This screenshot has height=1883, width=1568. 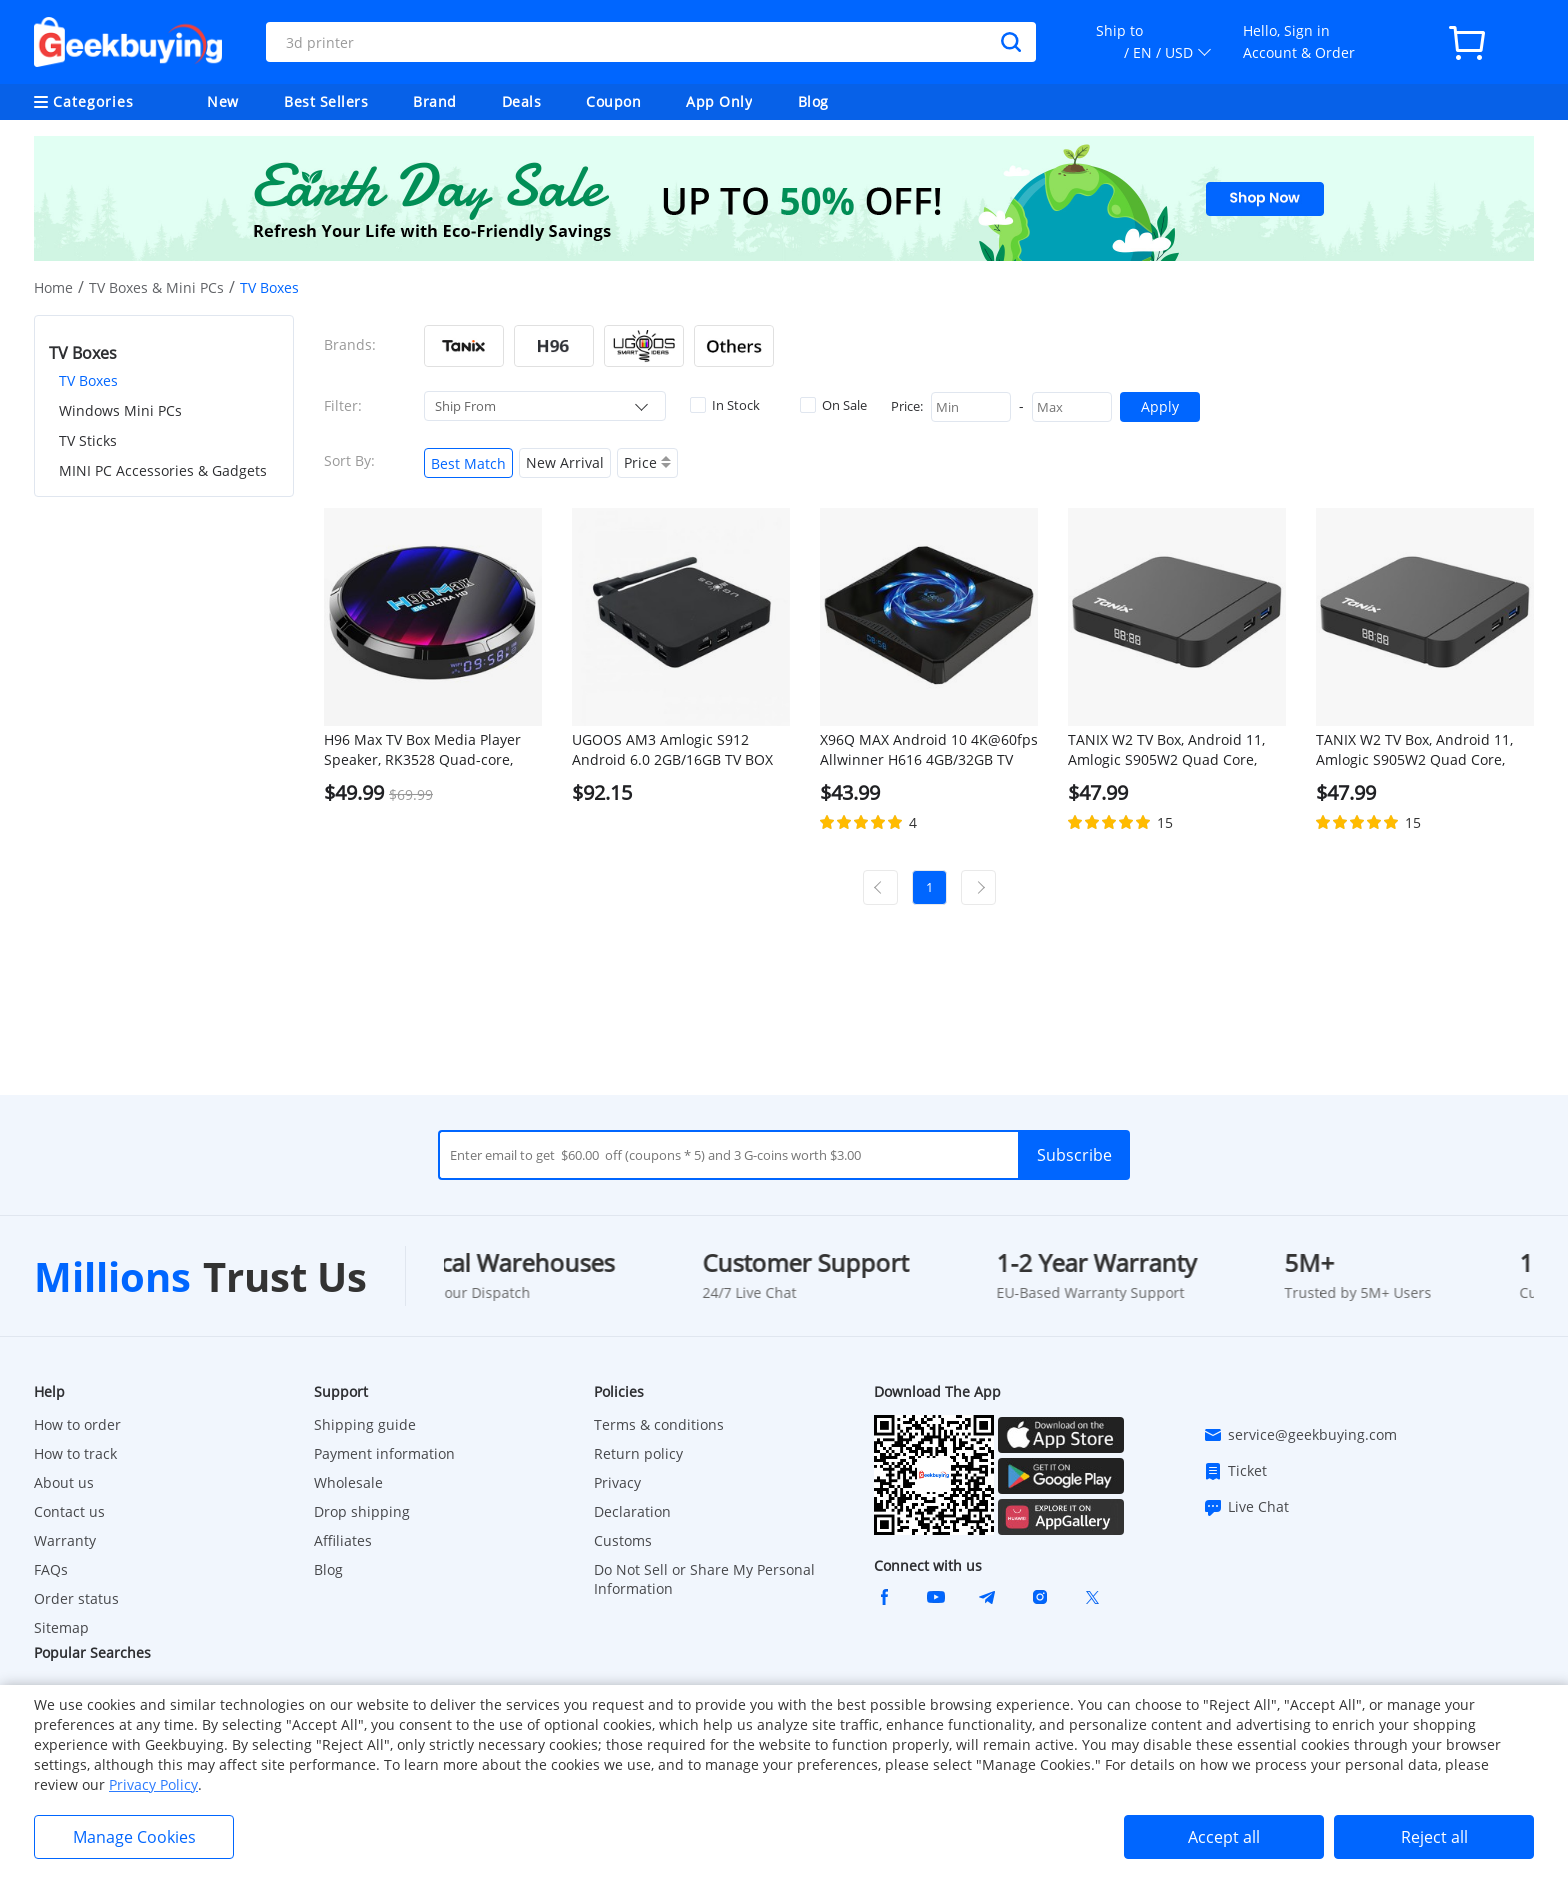 What do you see at coordinates (659, 1424) in the screenshot?
I see `Terms & conditions` at bounding box center [659, 1424].